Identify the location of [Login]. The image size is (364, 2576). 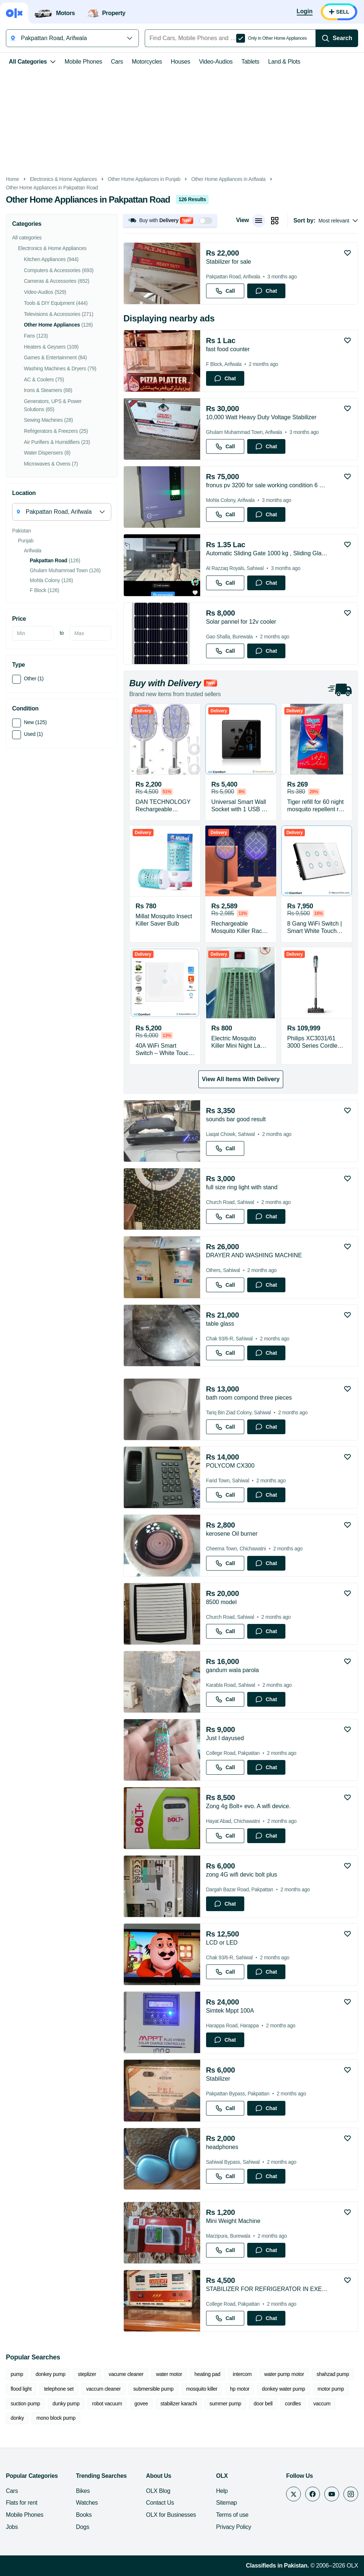
(305, 11).